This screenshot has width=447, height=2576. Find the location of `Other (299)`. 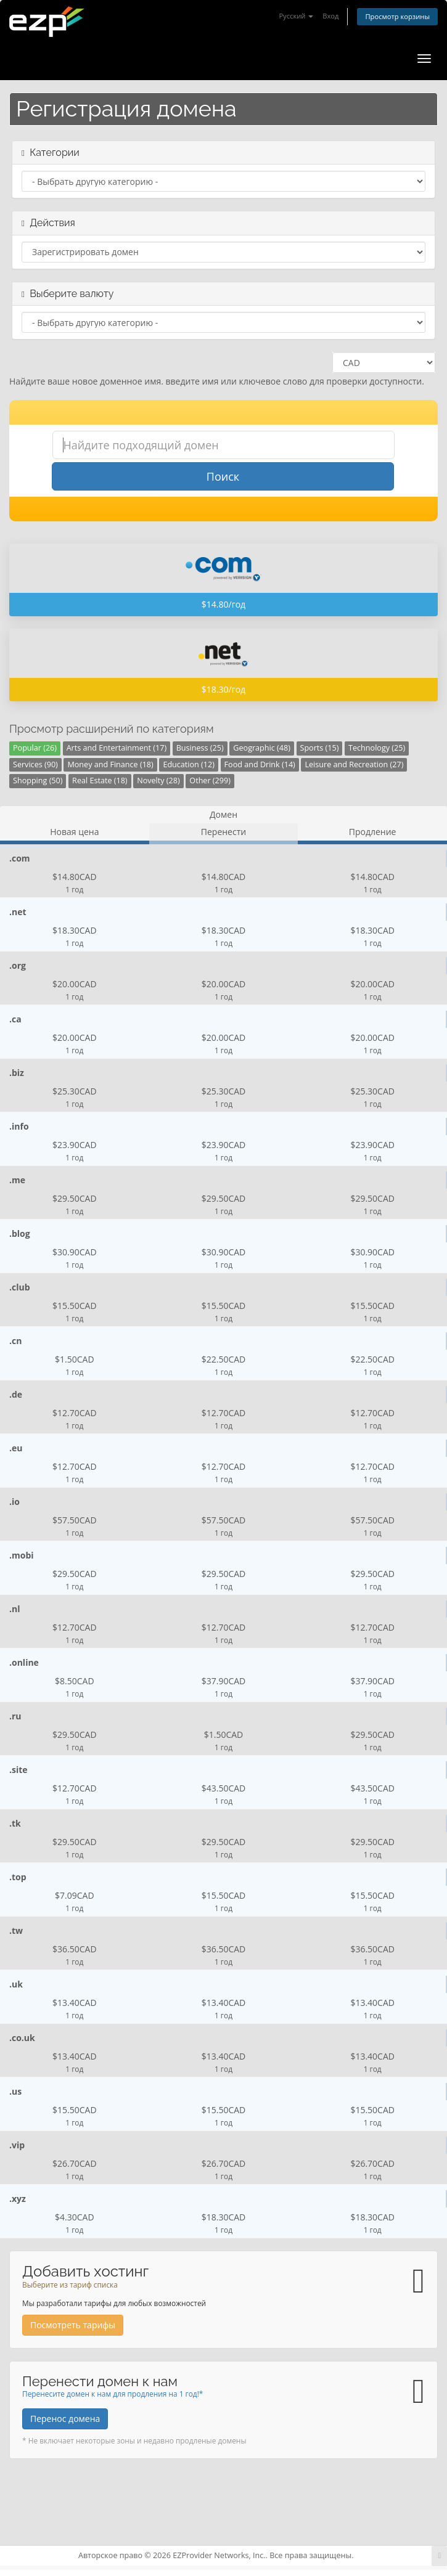

Other (299) is located at coordinates (210, 780).